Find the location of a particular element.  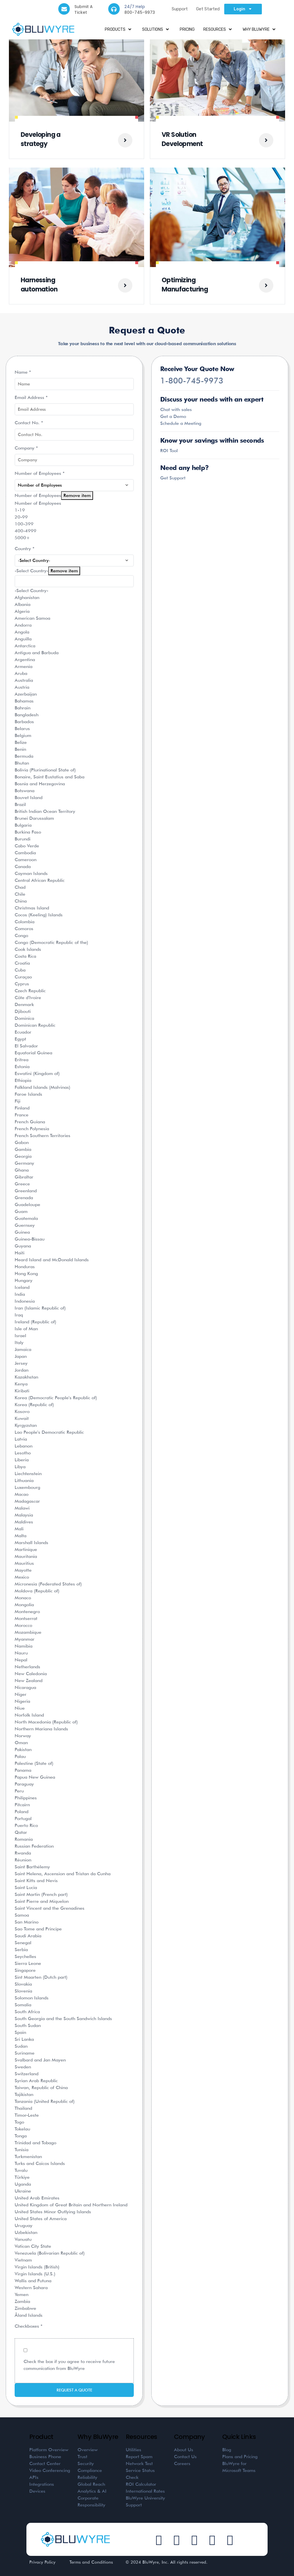

Tajikistan [option] is located at coordinates (24, 2094).